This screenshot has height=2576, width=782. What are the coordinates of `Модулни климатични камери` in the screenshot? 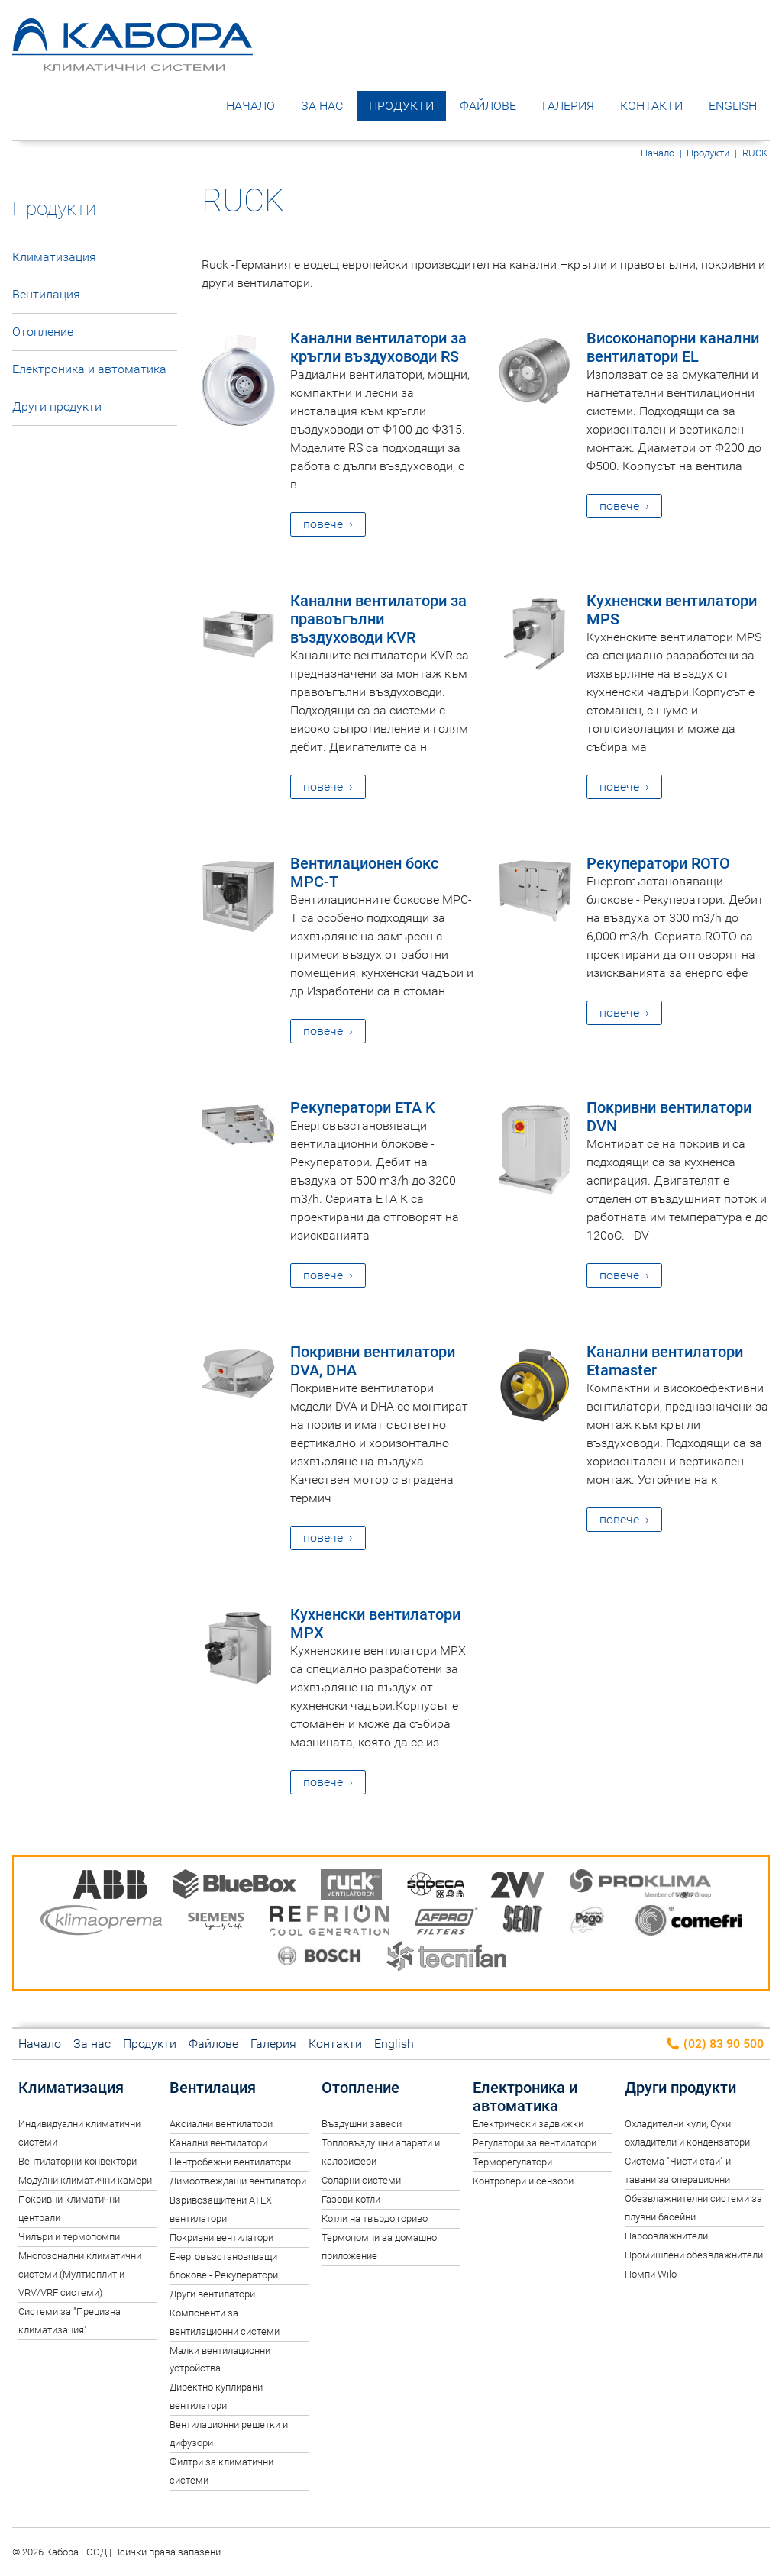 It's located at (85, 2180).